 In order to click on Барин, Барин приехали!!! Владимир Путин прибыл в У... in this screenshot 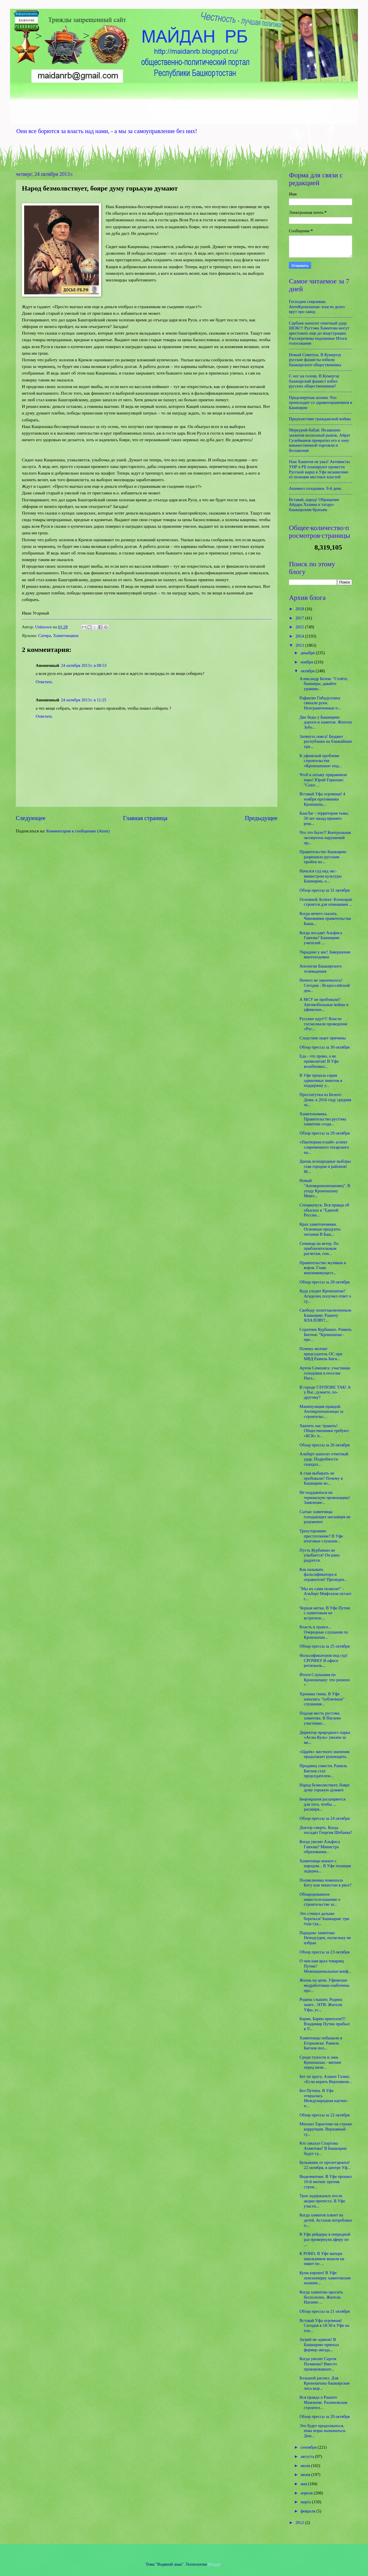, I will do `click(325, 2023)`.